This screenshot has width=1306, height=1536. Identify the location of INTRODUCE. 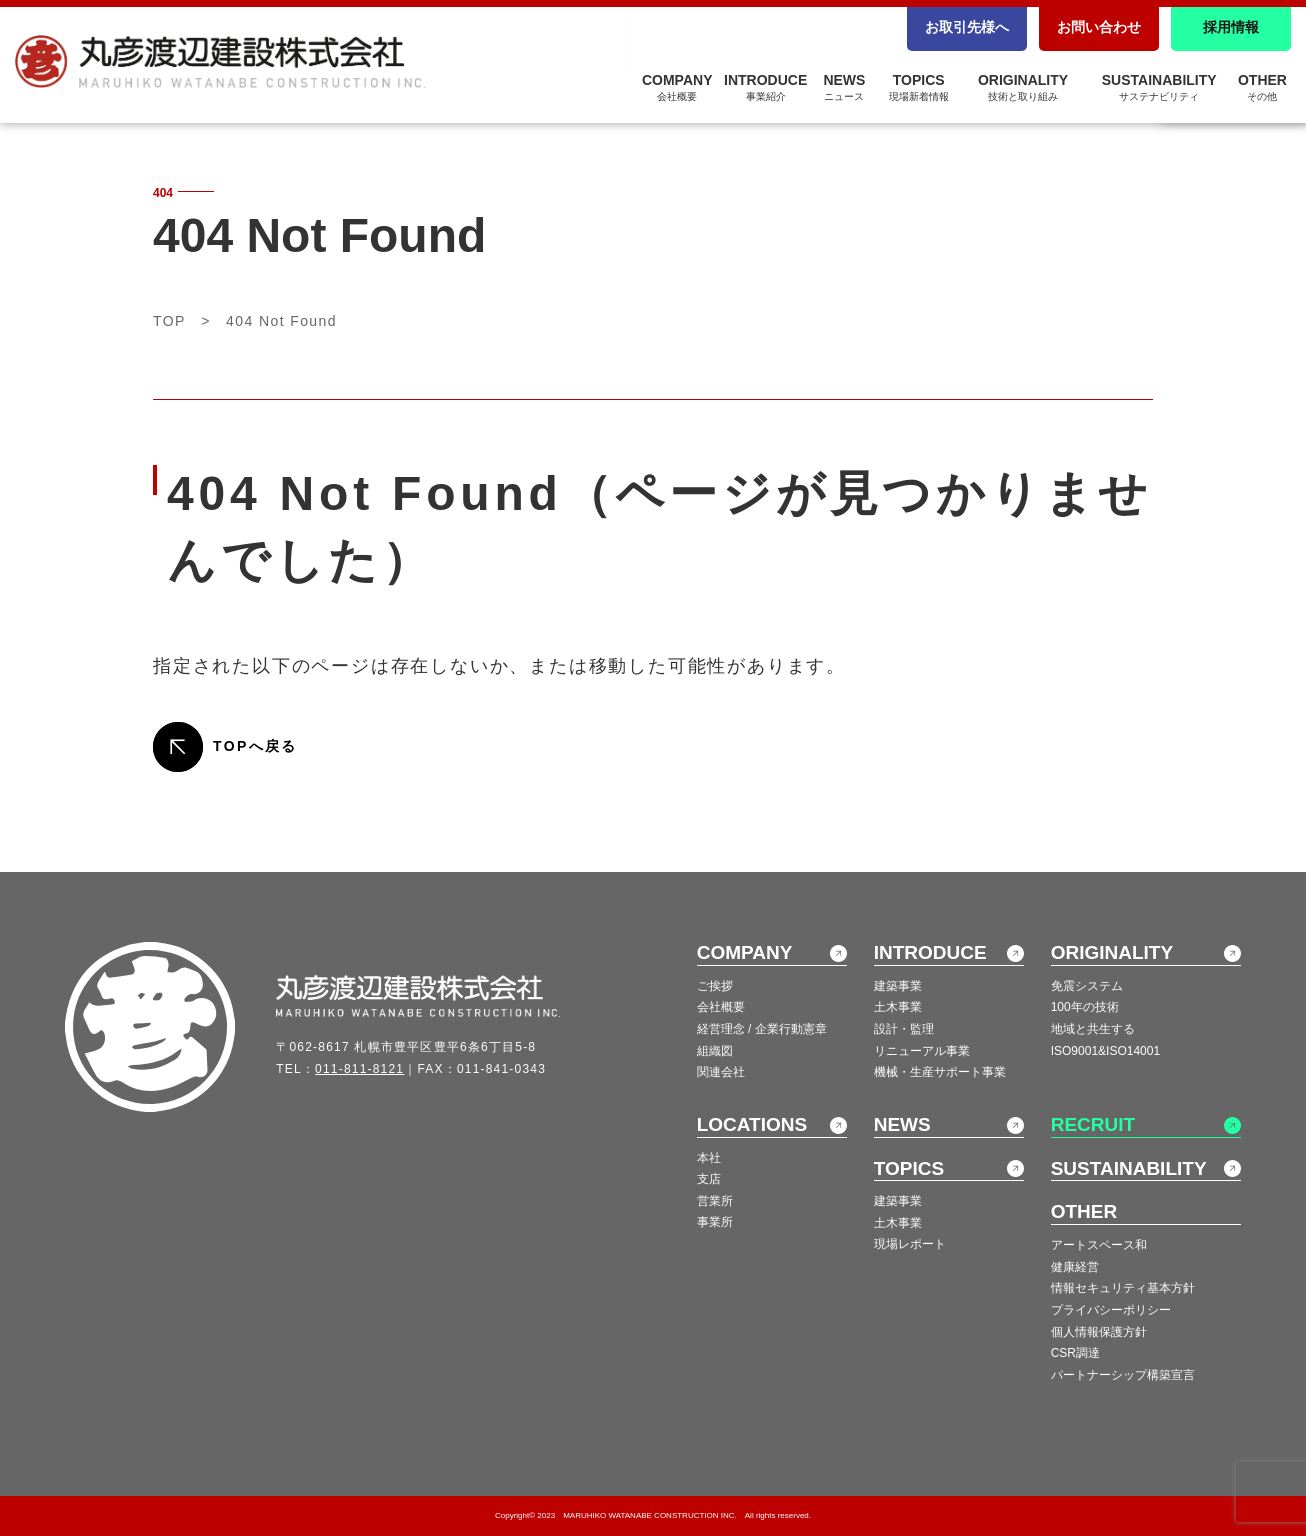
(765, 87).